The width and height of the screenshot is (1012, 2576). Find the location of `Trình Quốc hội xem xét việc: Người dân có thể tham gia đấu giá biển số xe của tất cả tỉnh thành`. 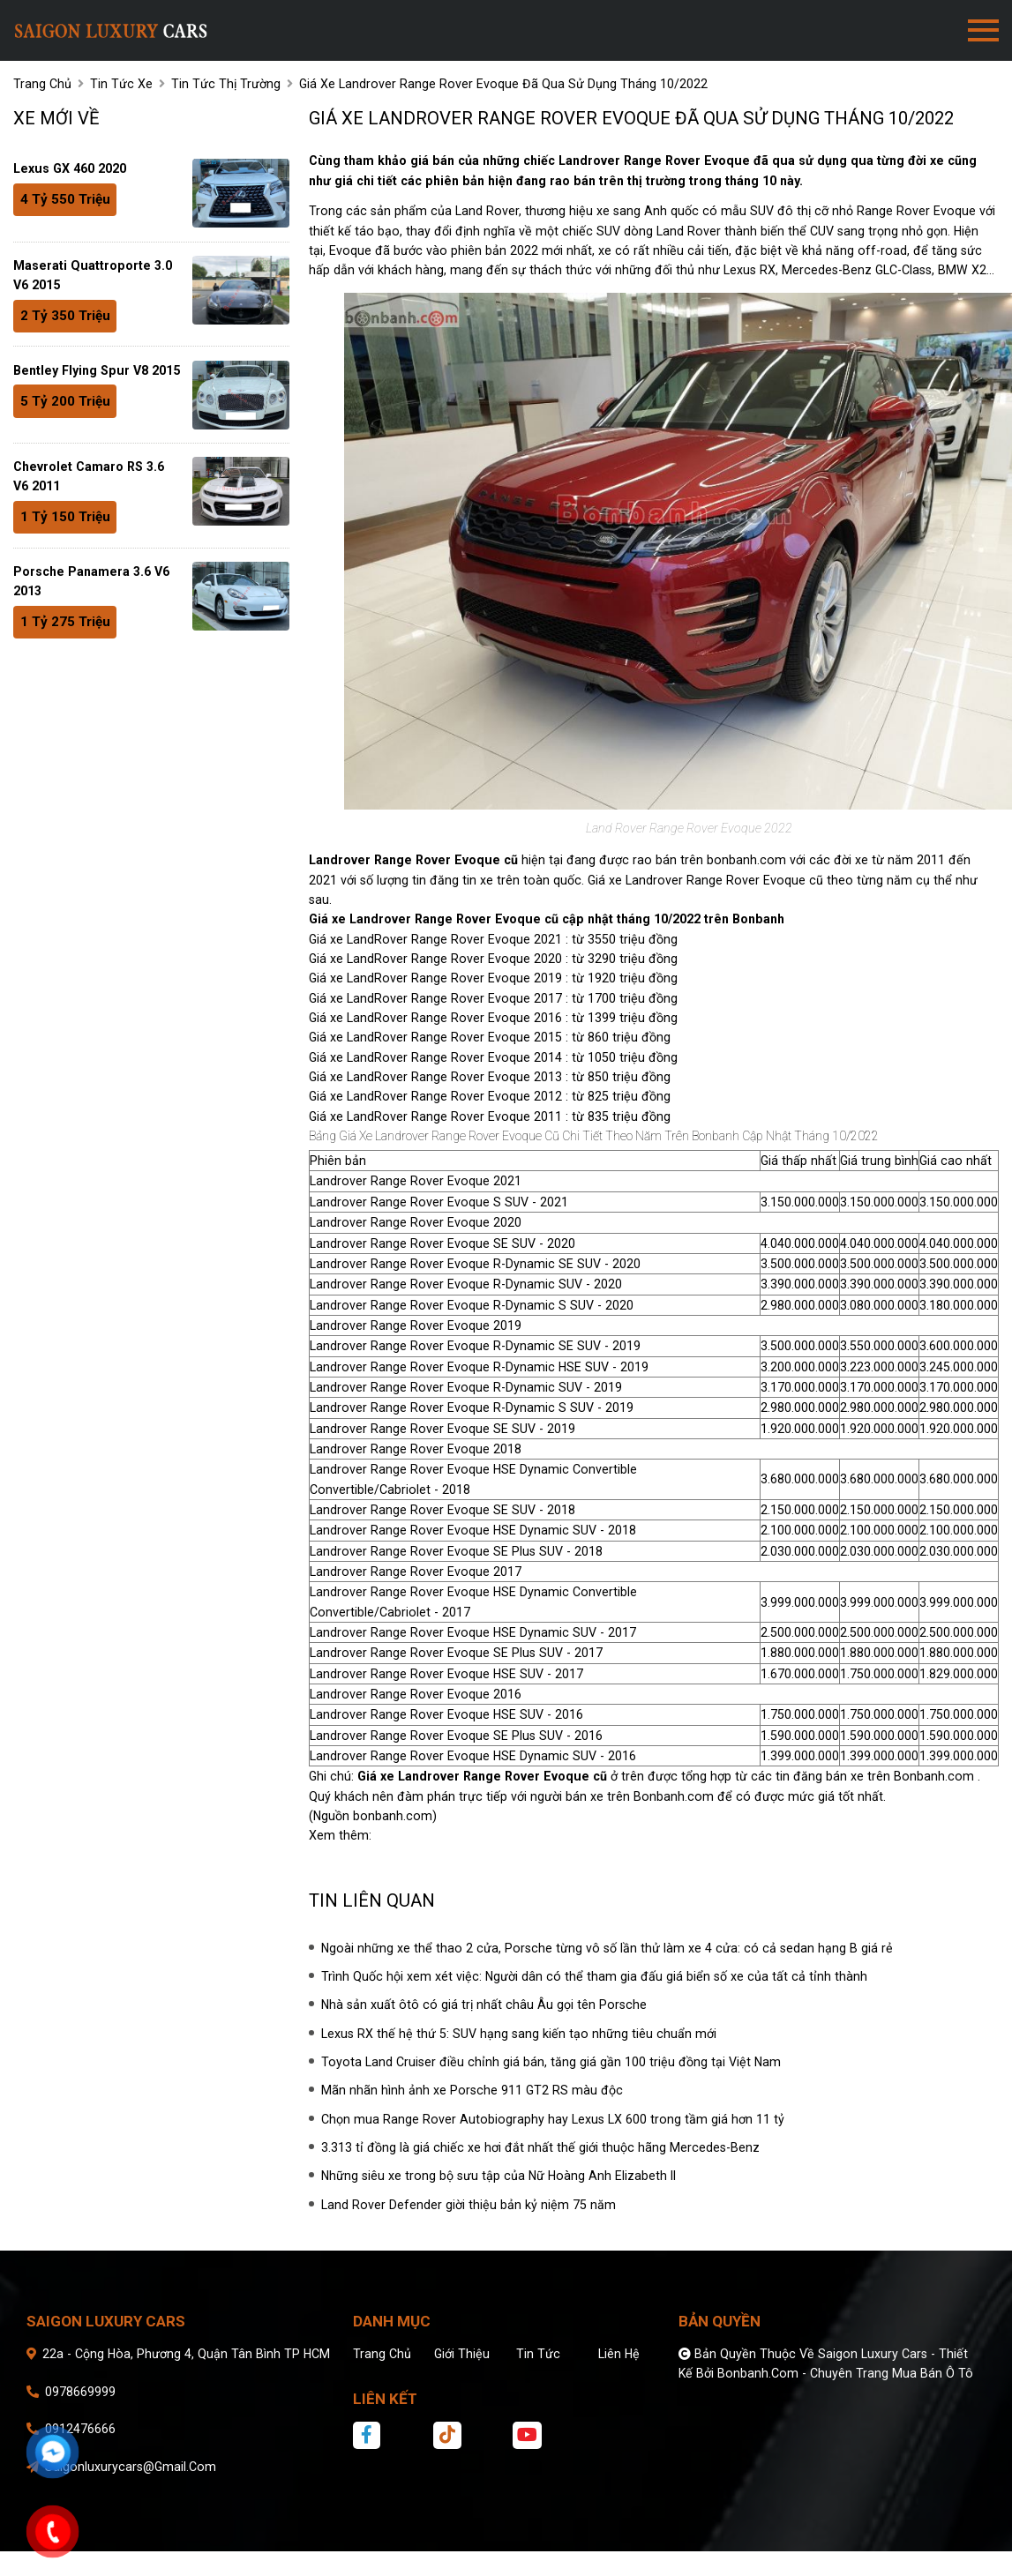

Trình Quốc hội xem xét việc: Người dân có thể tham gia đấu giá biển số xe của tất cả tỉnh thành is located at coordinates (594, 1976).